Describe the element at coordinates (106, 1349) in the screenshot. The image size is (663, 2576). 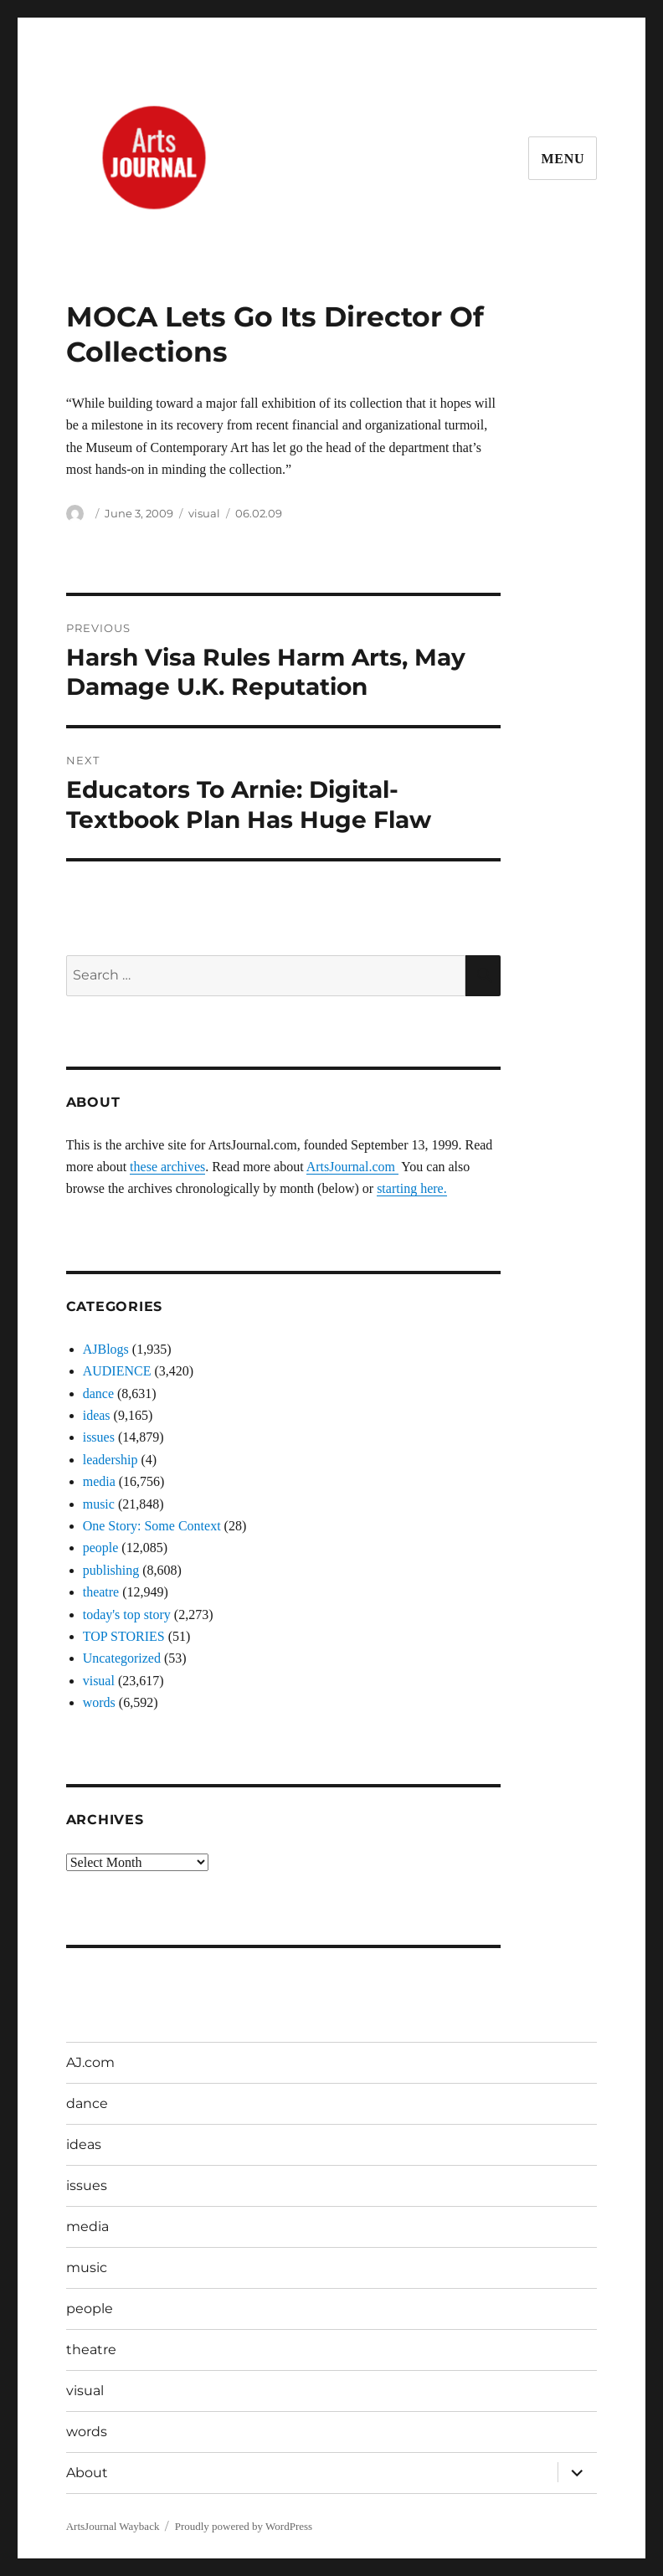
I see `AJBlogs` at that location.